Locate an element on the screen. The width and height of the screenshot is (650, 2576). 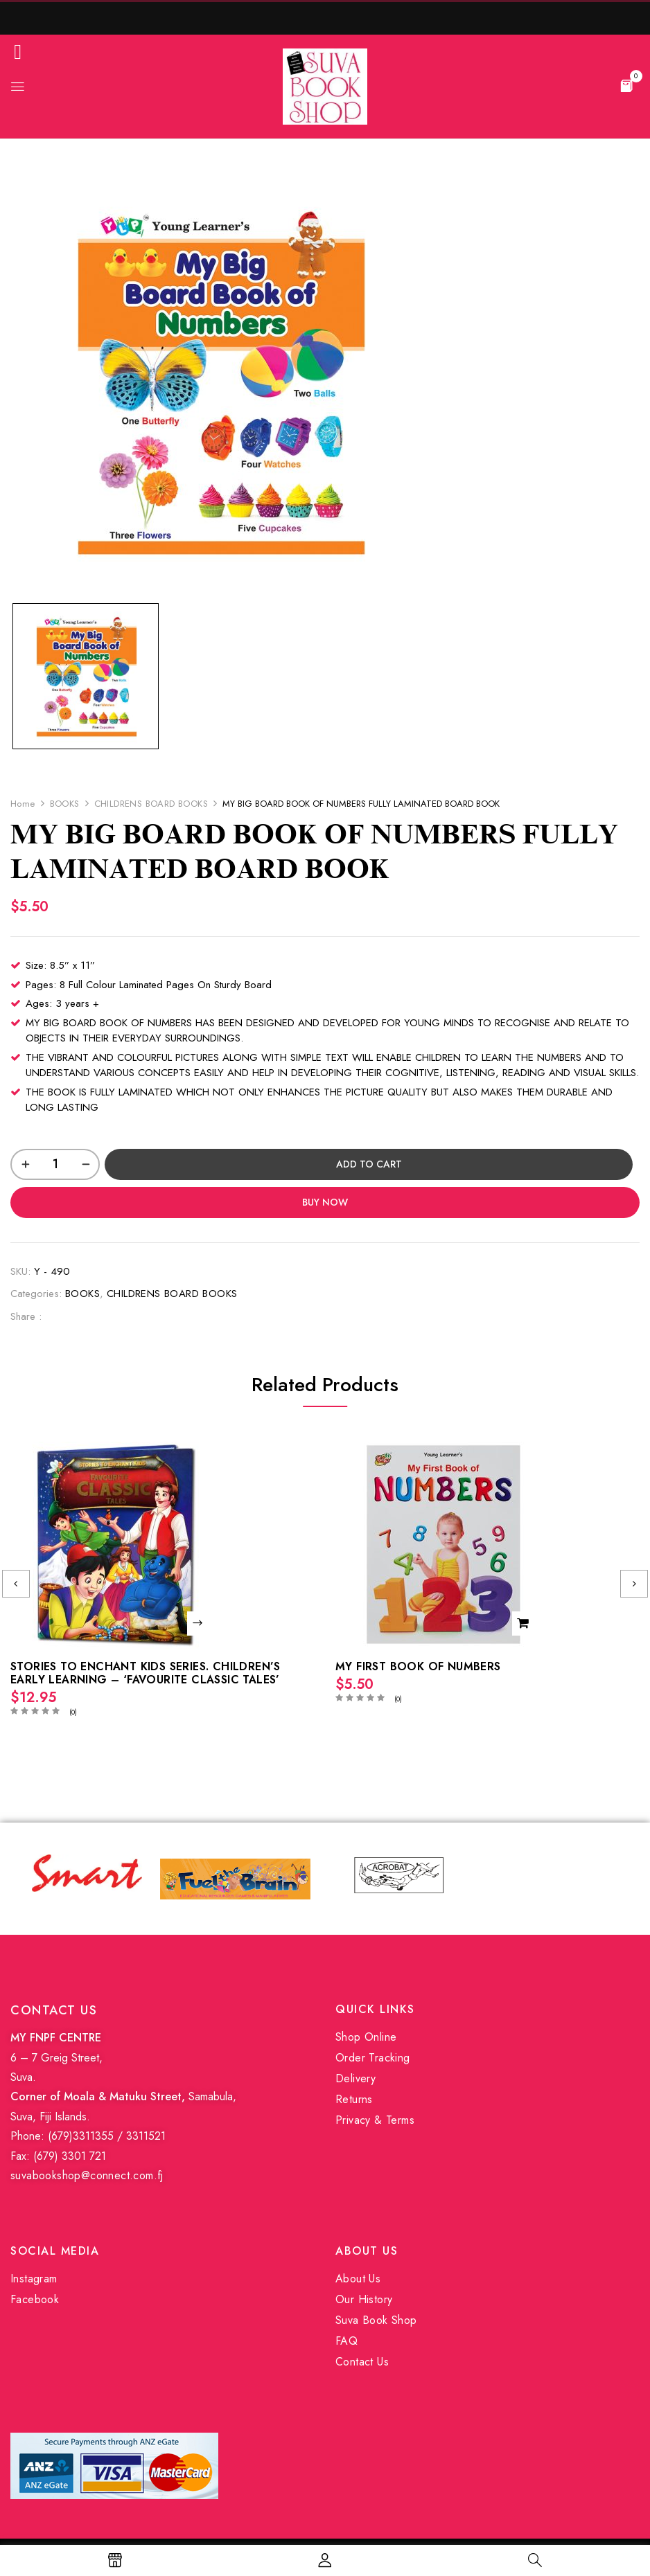
MY FIRST BOOK OF NUMBERS is located at coordinates (418, 1666).